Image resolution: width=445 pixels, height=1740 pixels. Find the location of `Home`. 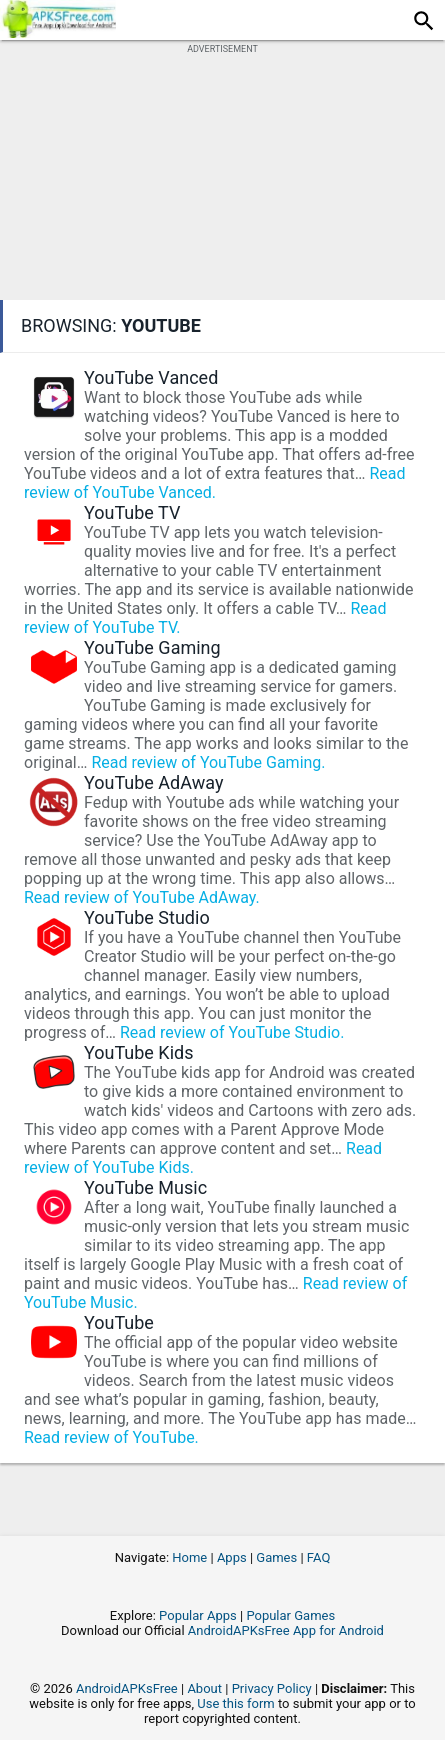

Home is located at coordinates (189, 1557).